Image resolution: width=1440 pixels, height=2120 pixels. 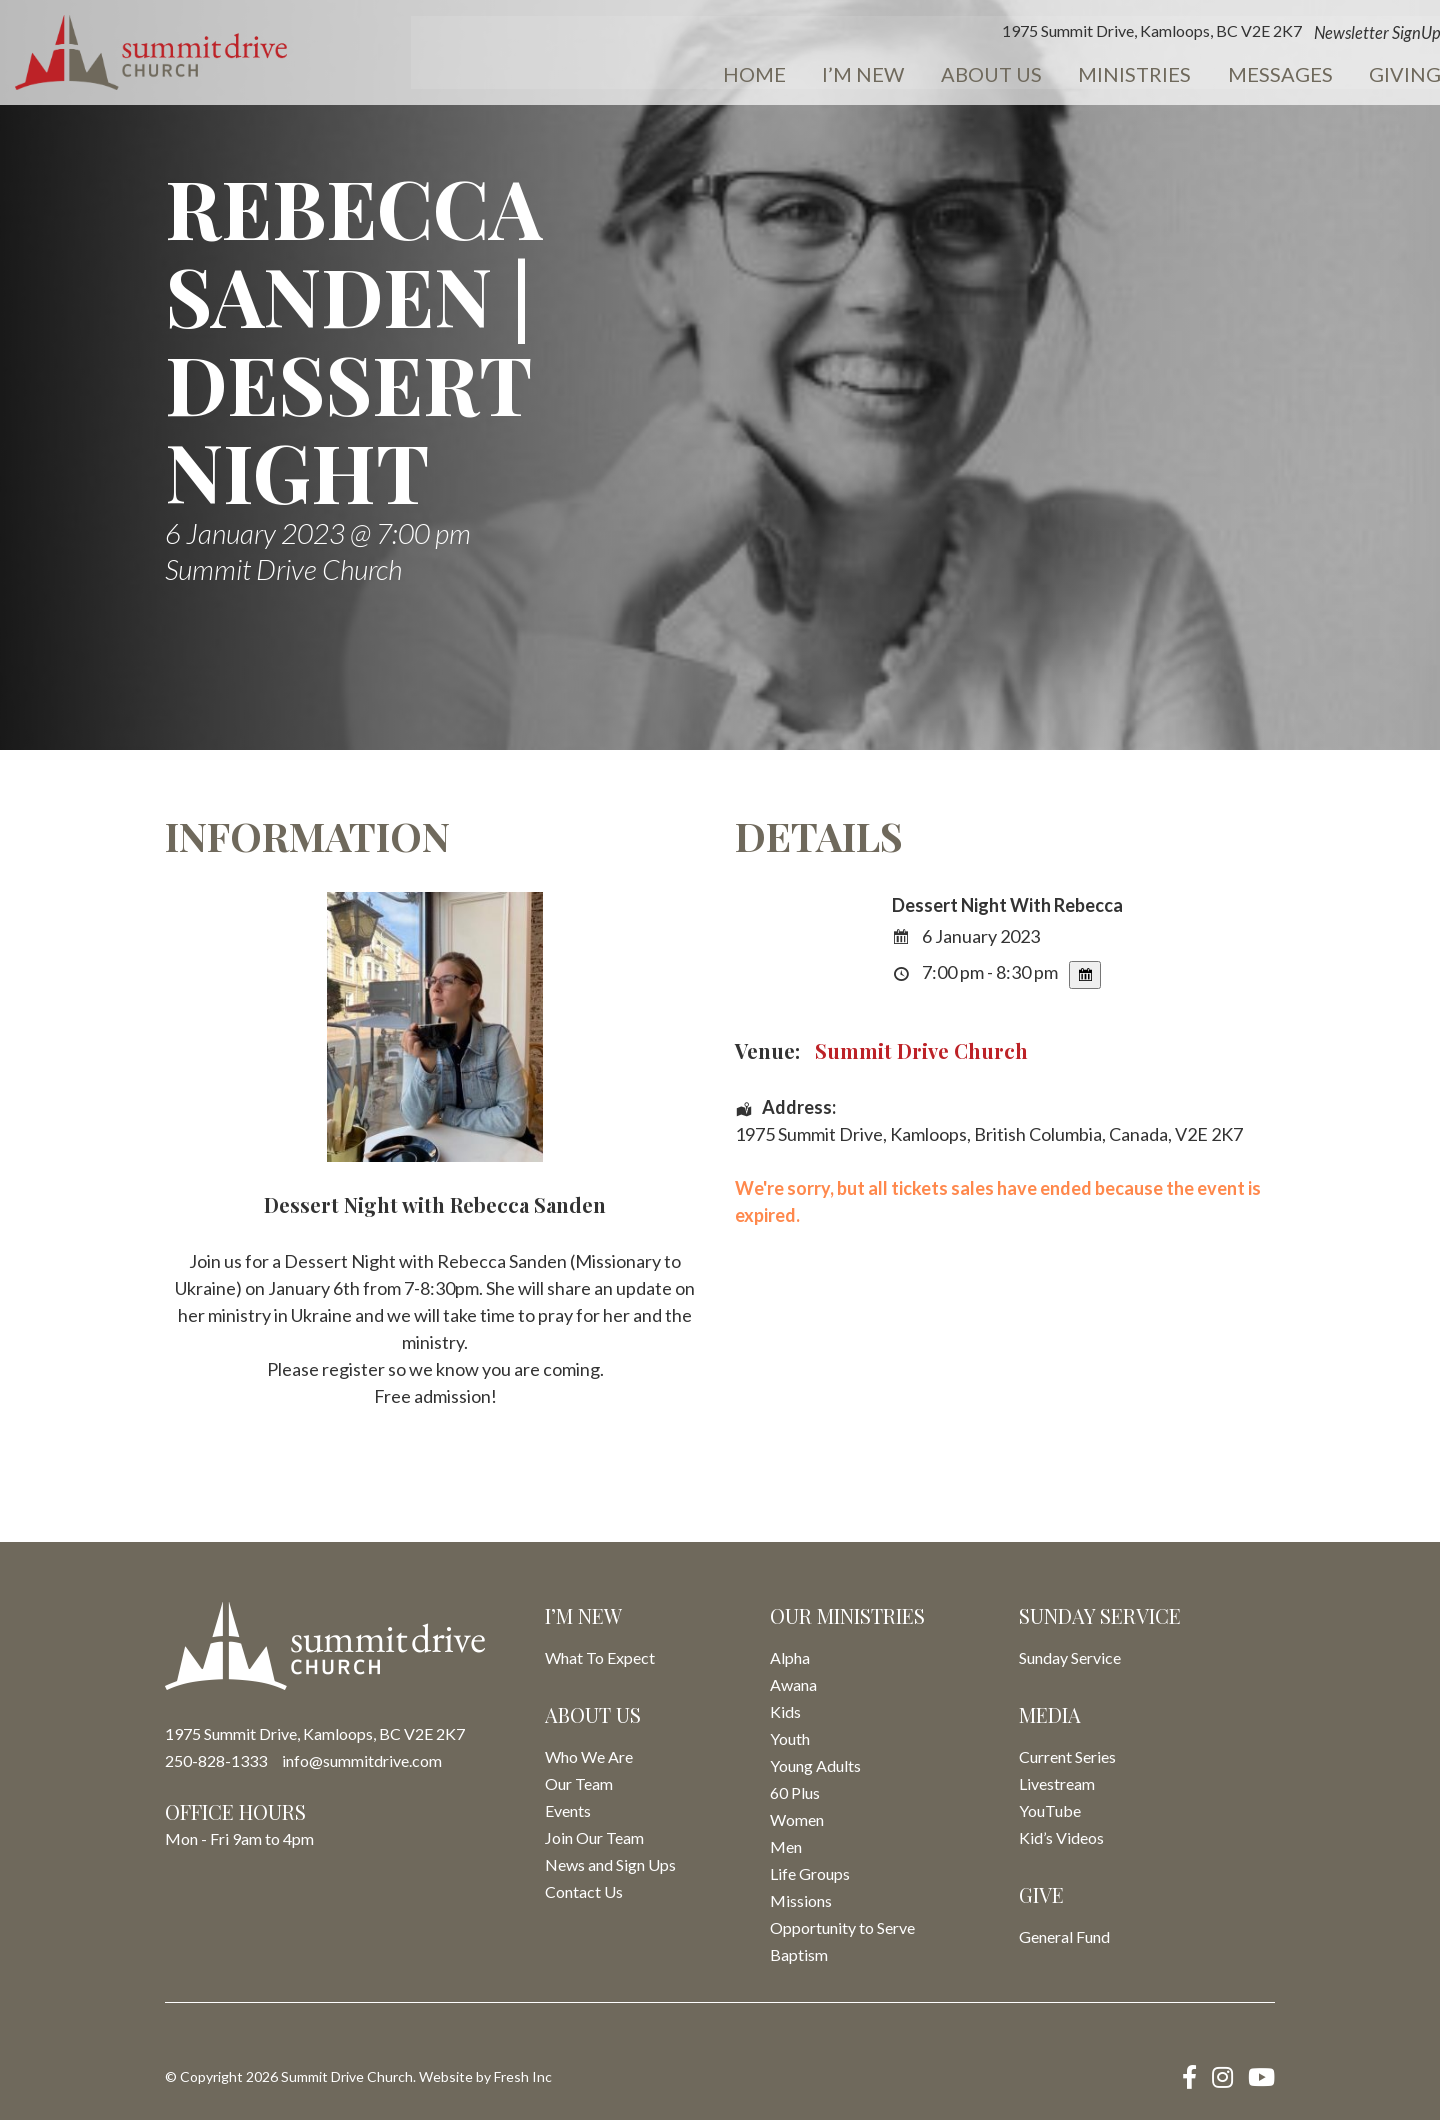 I want to click on Fresh Inc, so click(x=523, y=2076).